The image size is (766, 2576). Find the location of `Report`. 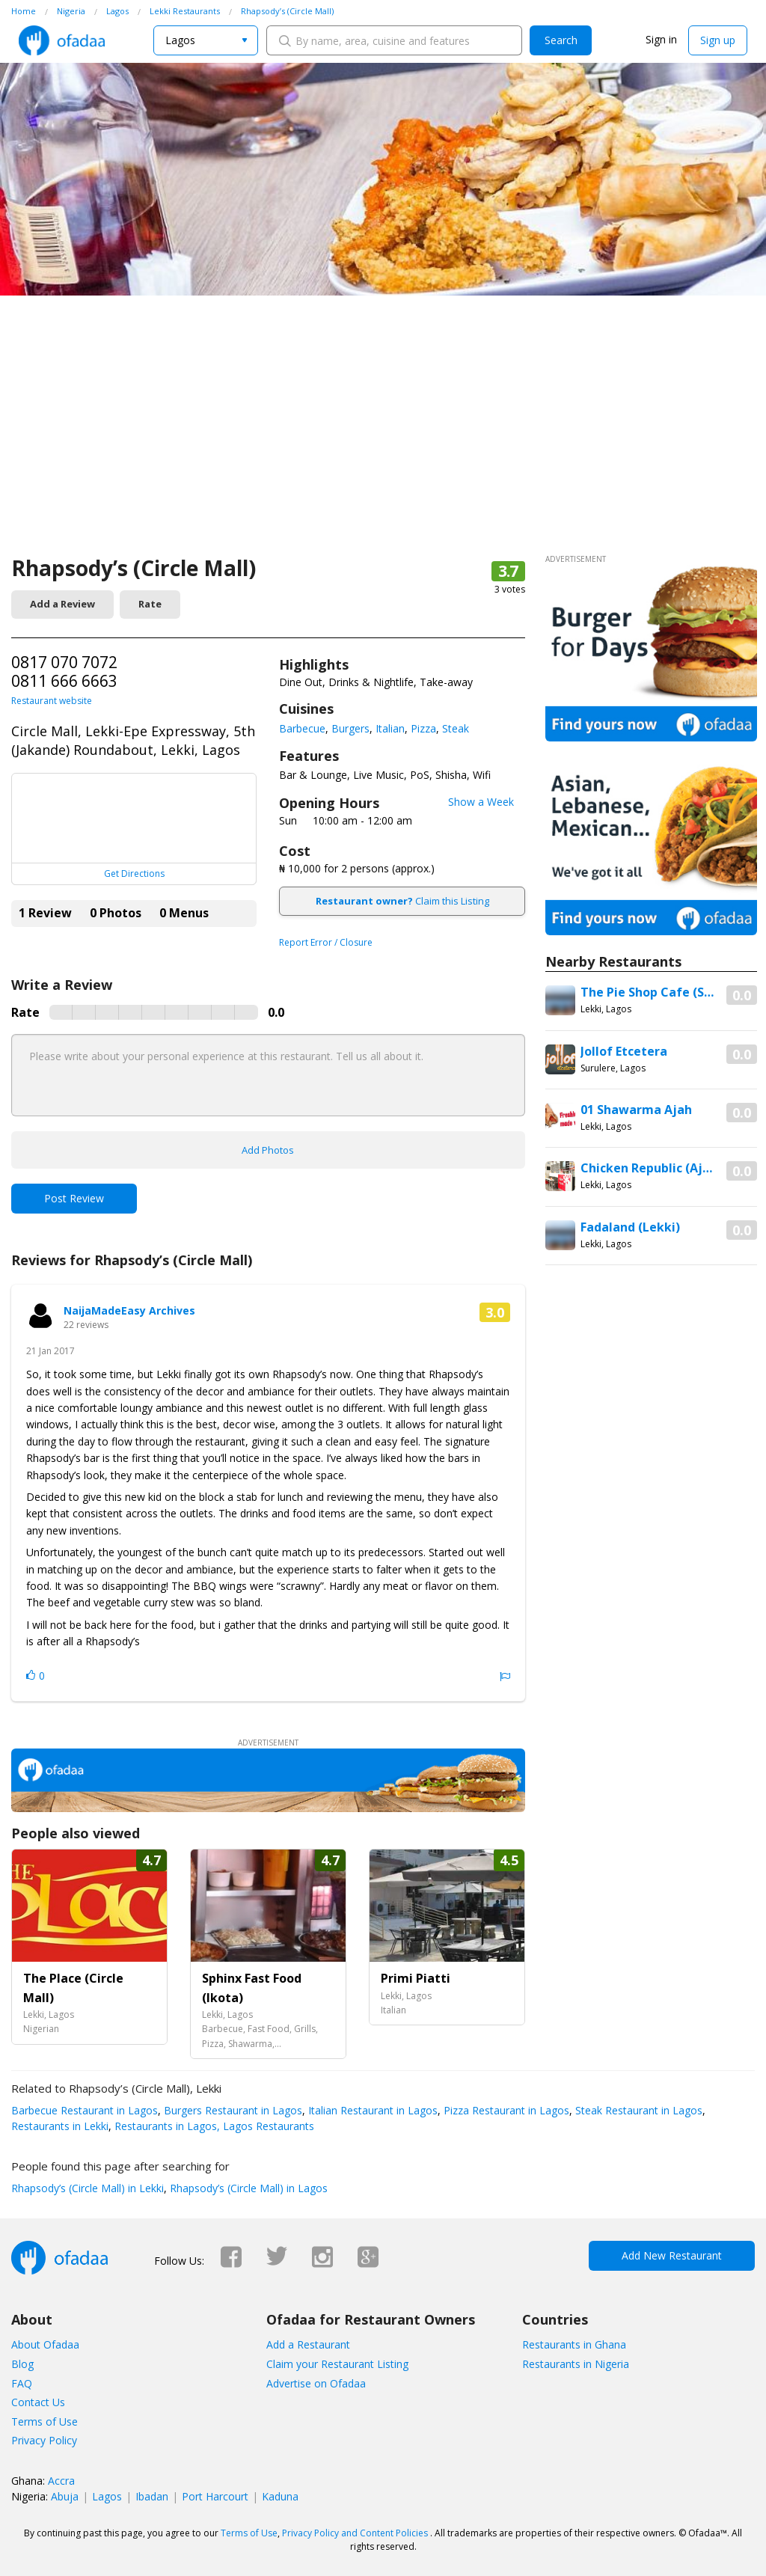

Report is located at coordinates (505, 1676).